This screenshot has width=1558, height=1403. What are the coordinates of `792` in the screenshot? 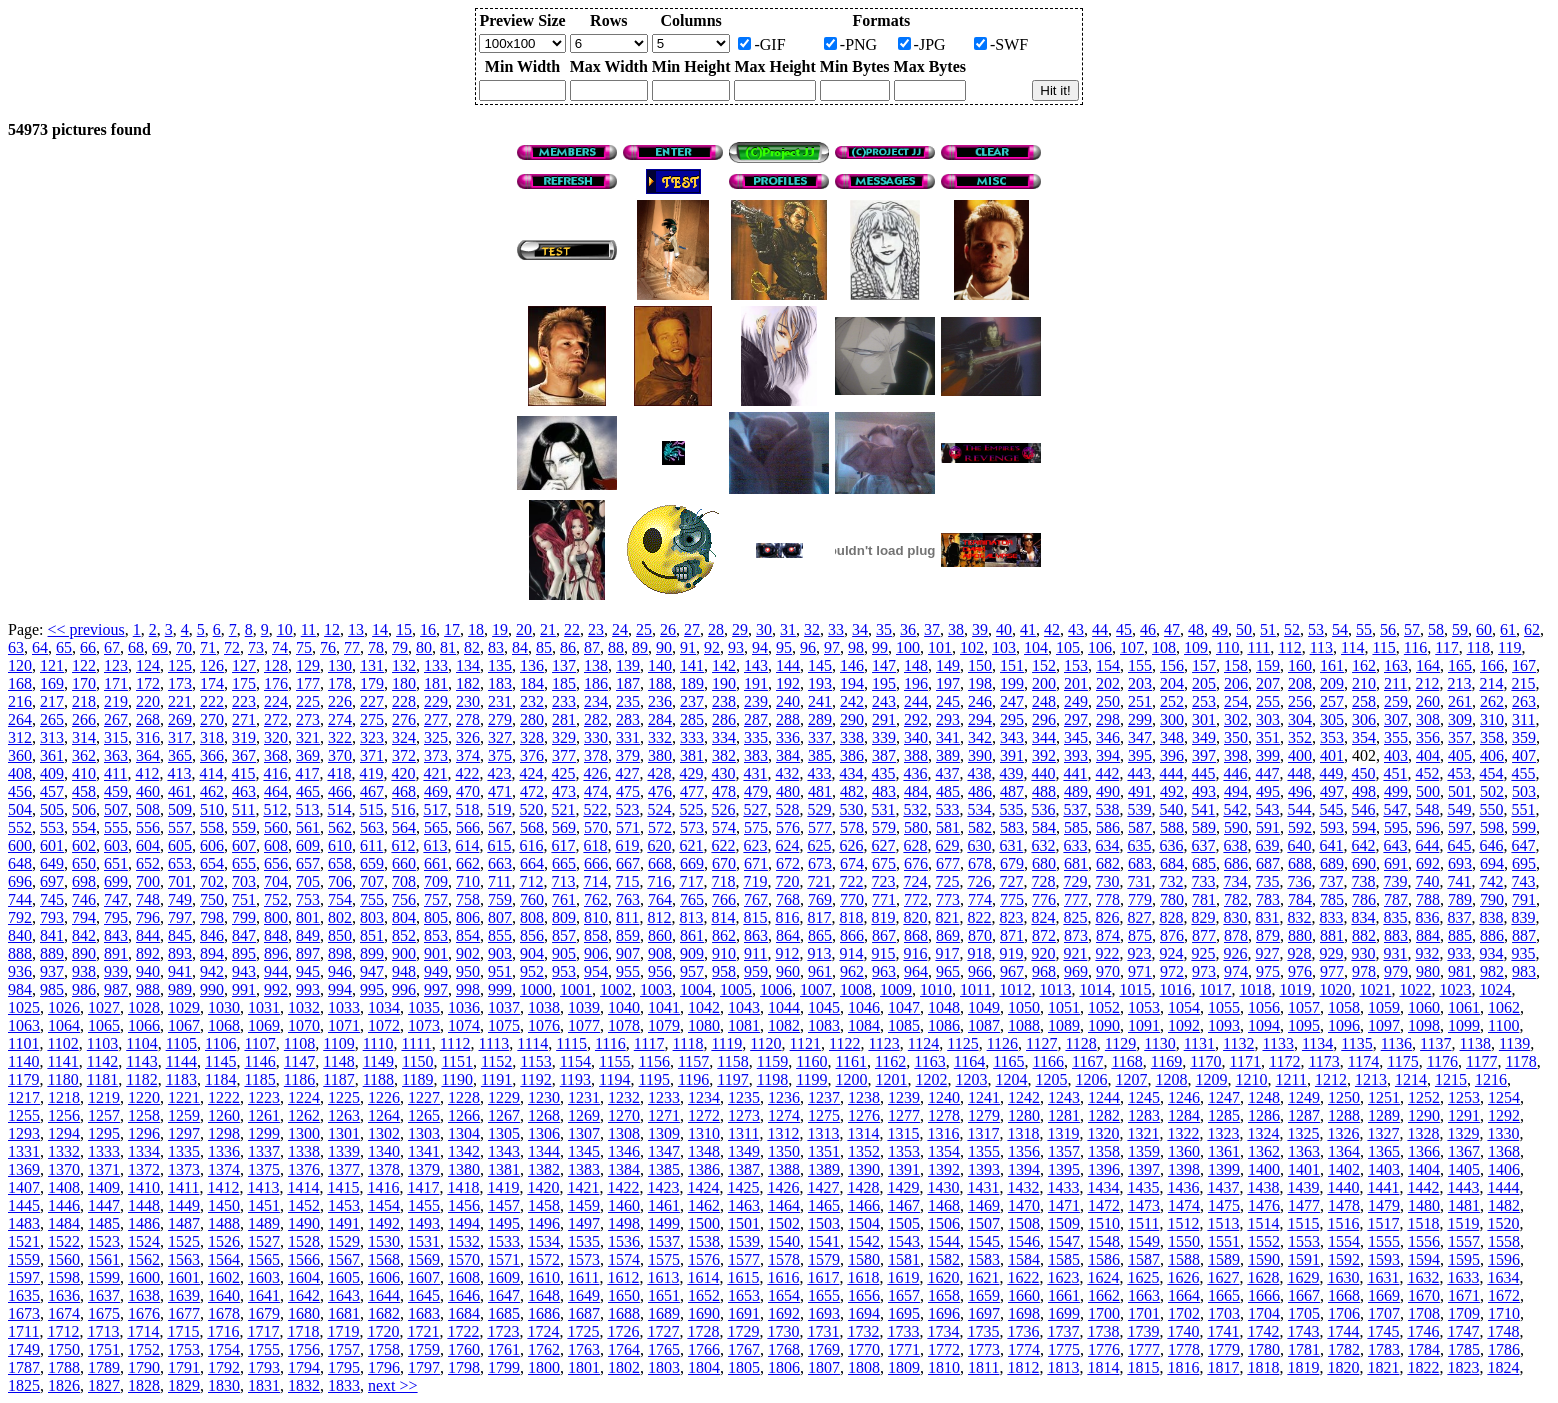 It's located at (20, 917).